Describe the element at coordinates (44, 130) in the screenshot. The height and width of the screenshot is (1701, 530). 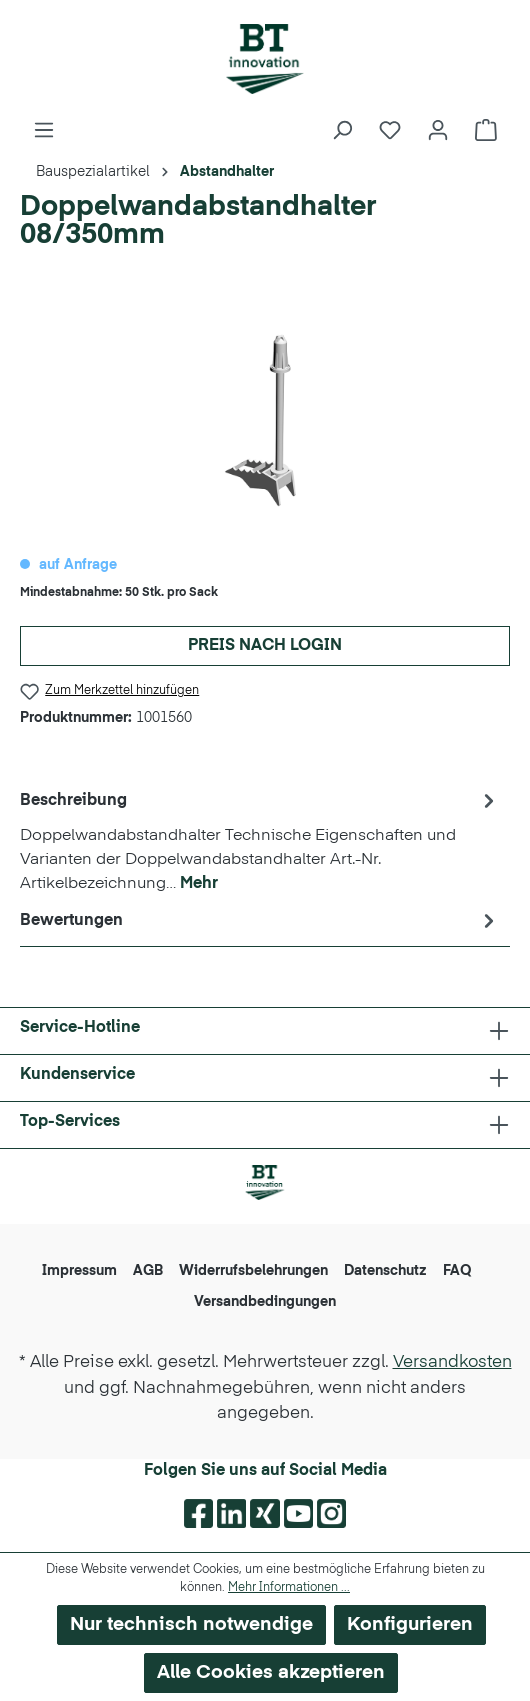
I see `[Menü]` at that location.